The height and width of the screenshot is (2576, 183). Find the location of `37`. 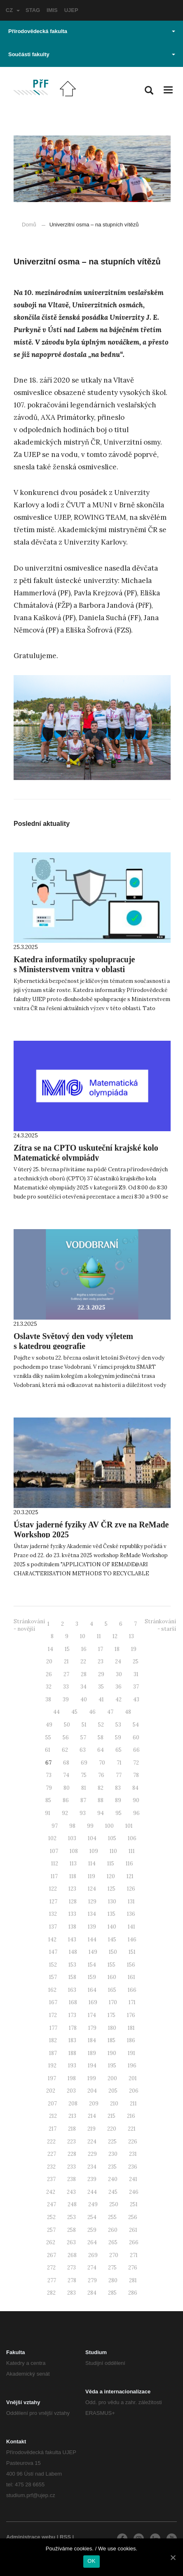

37 is located at coordinates (136, 1686).